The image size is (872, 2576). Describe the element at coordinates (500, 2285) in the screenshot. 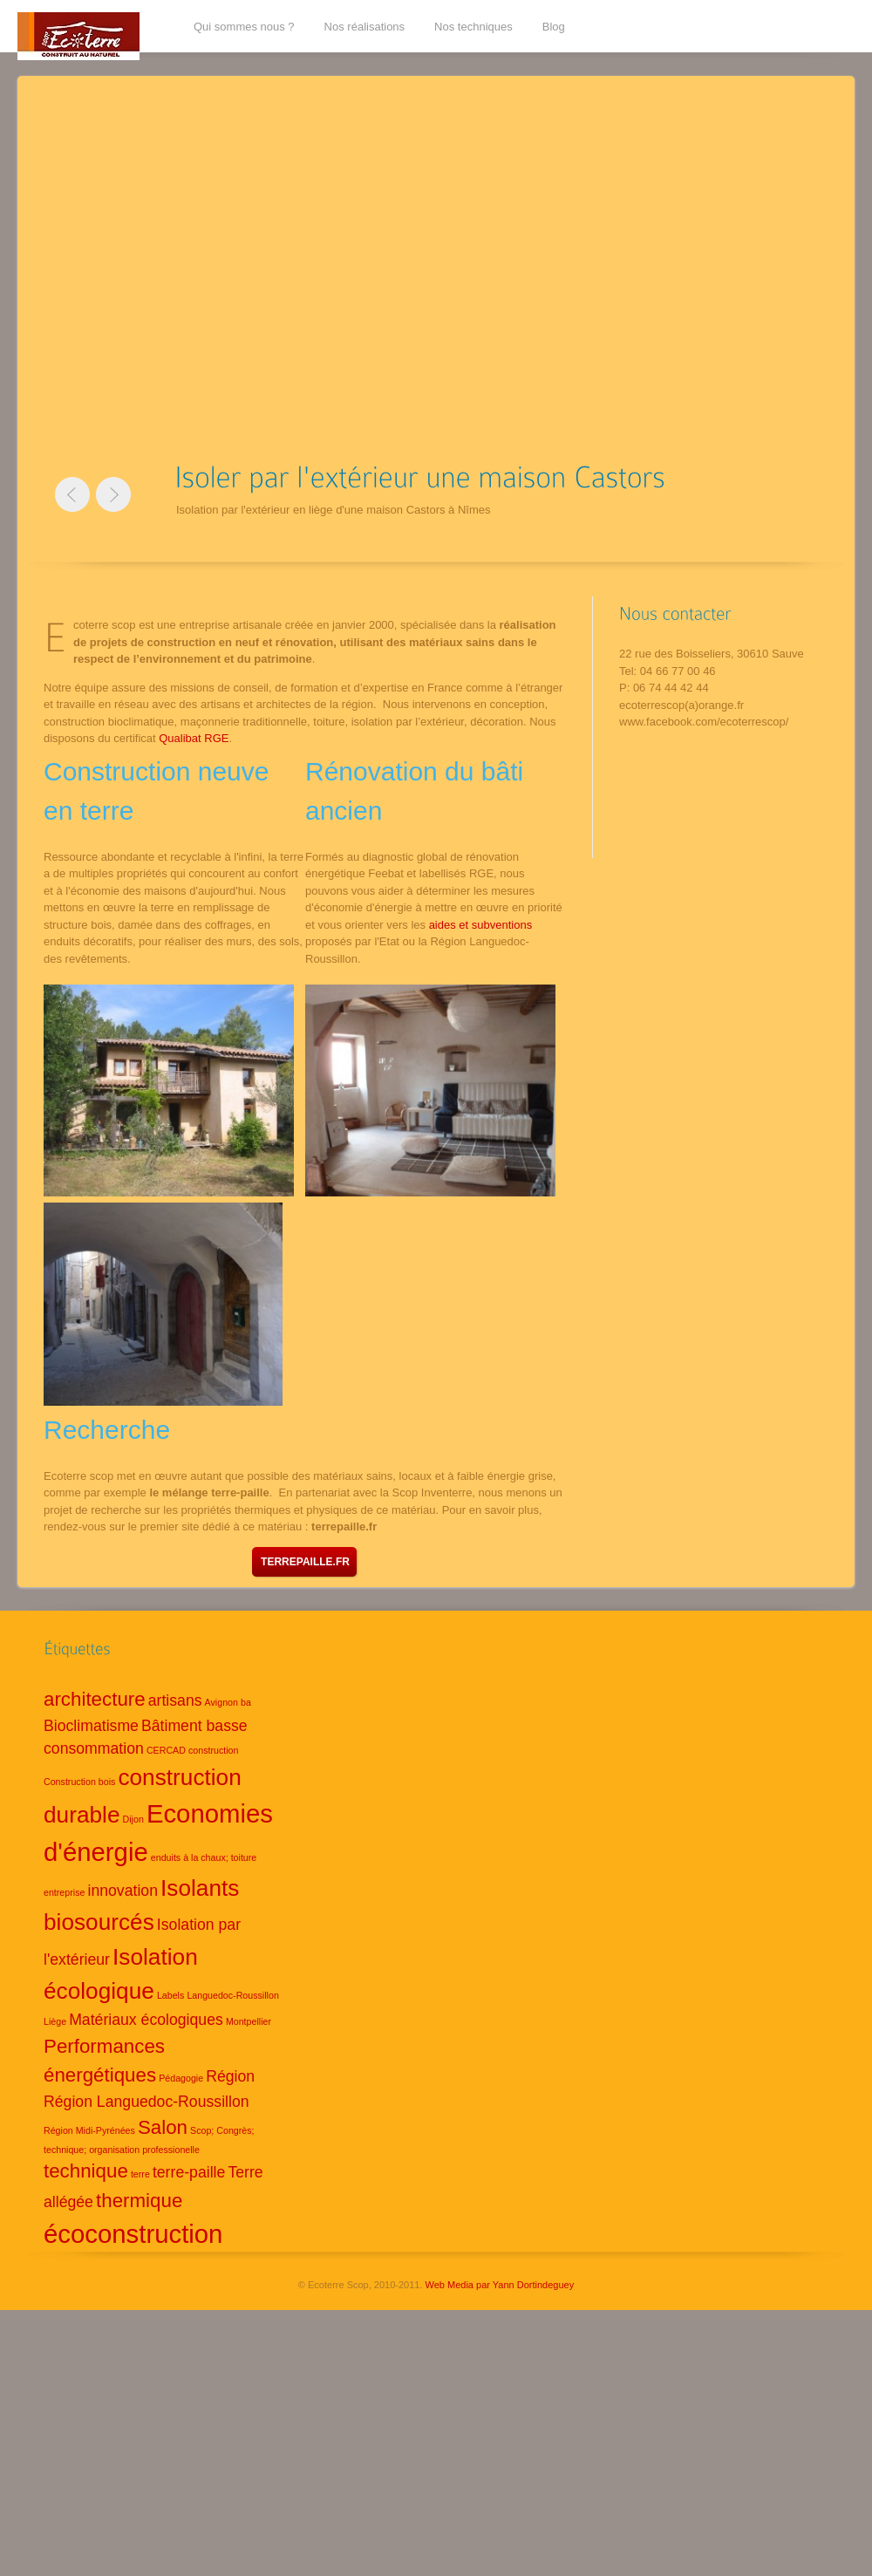

I see `Web Media par Yann Dortindeguey` at that location.